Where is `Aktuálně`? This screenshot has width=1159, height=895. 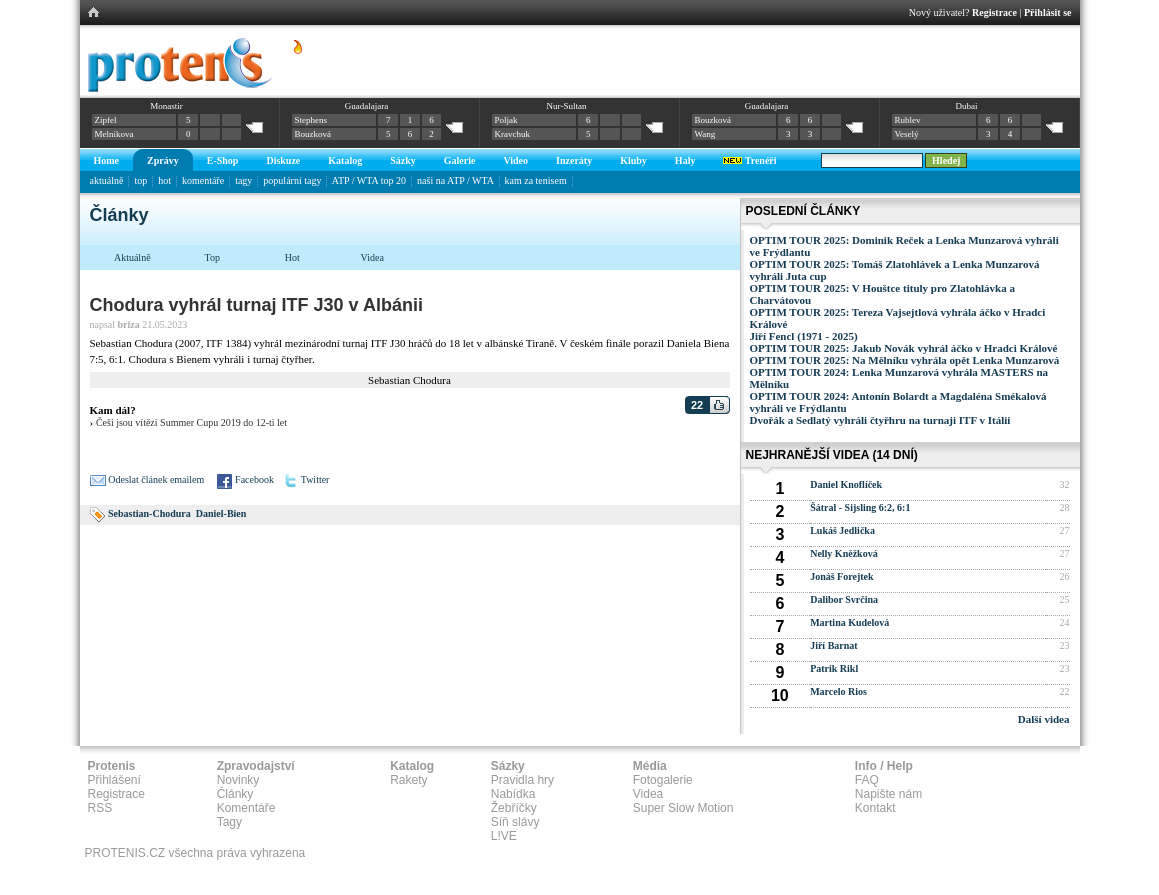 Aktuálně is located at coordinates (132, 257).